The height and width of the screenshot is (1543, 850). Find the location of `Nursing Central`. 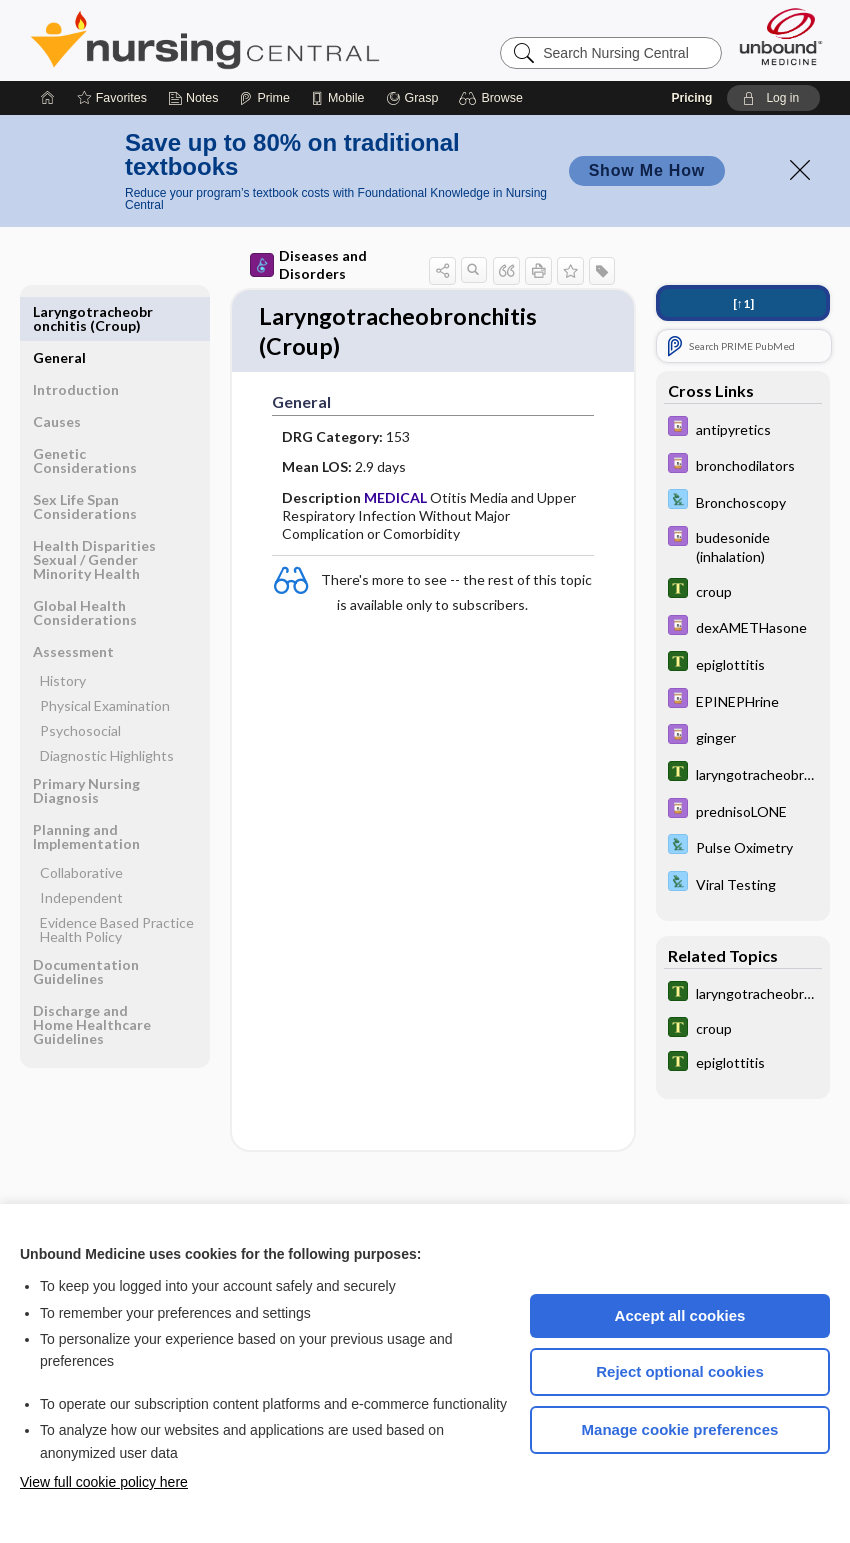

Nursing Central is located at coordinates (280, 40).